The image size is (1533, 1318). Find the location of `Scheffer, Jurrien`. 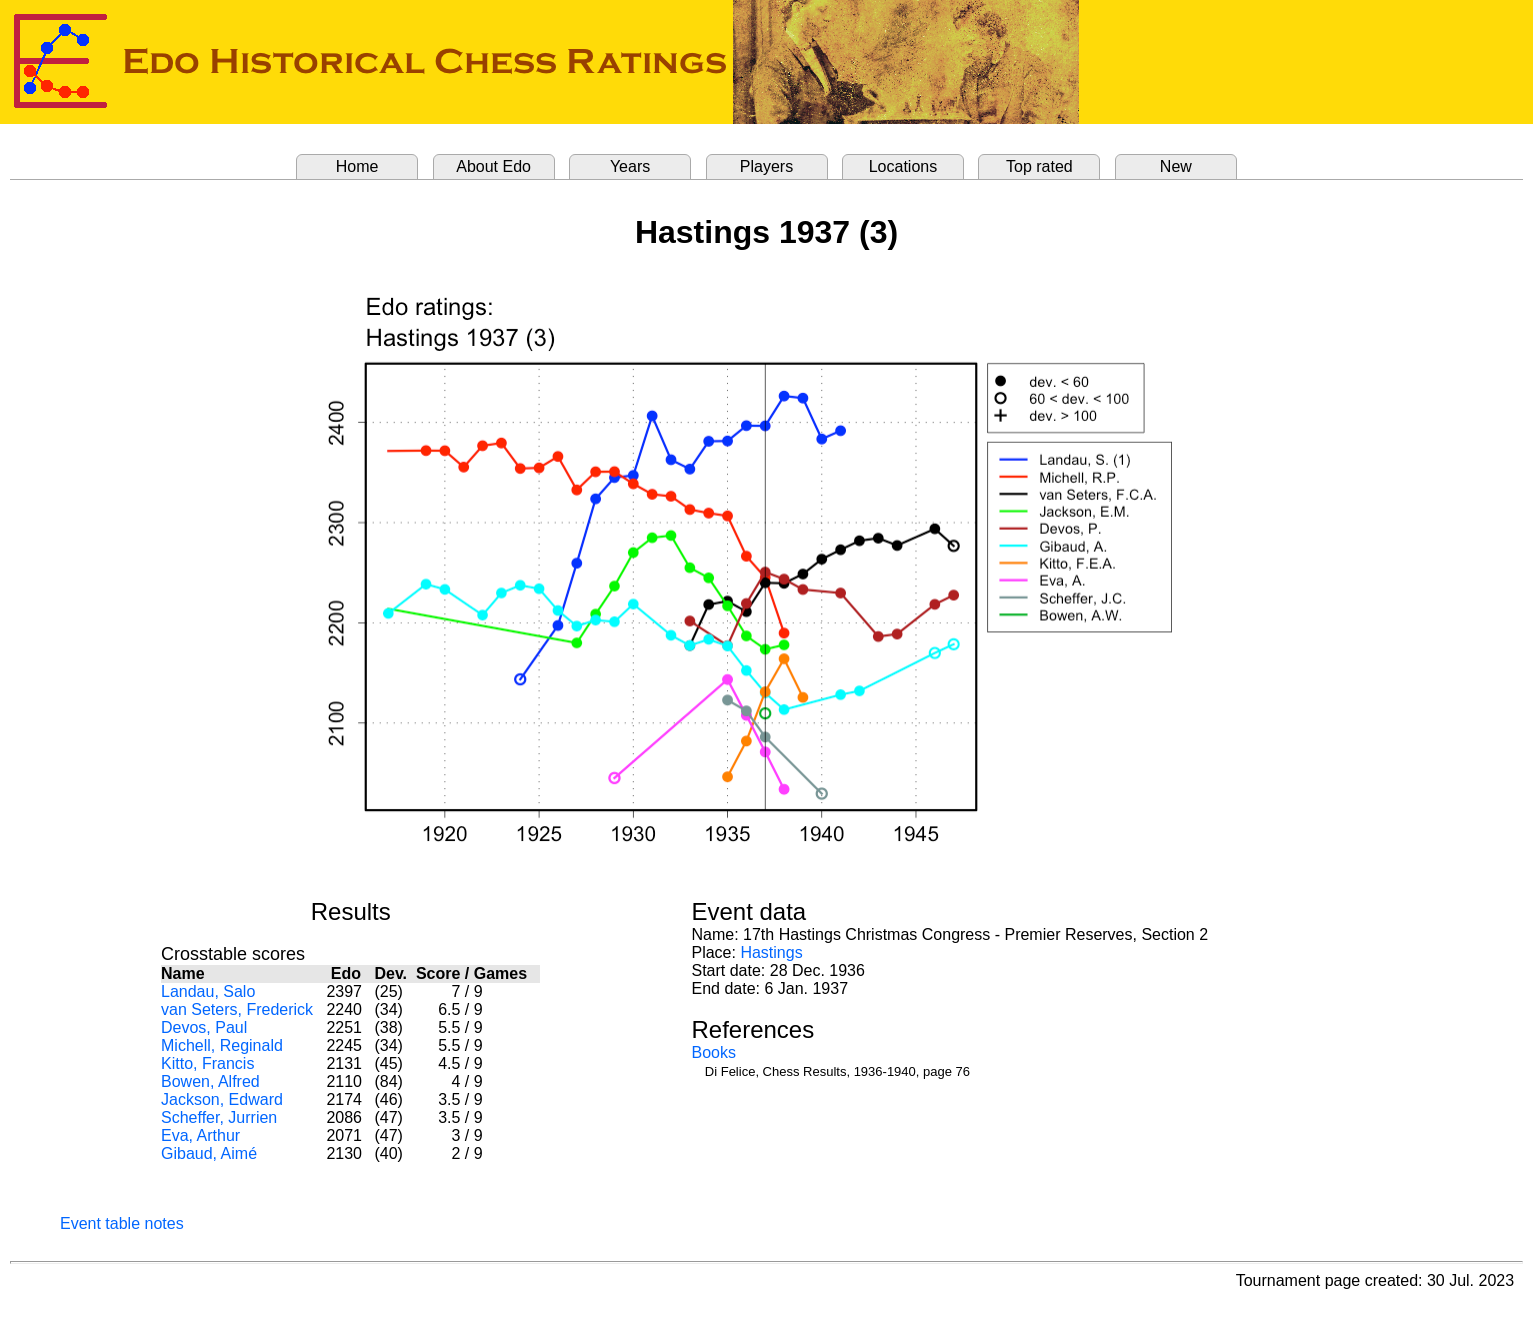

Scheffer, Jurrien is located at coordinates (219, 1117).